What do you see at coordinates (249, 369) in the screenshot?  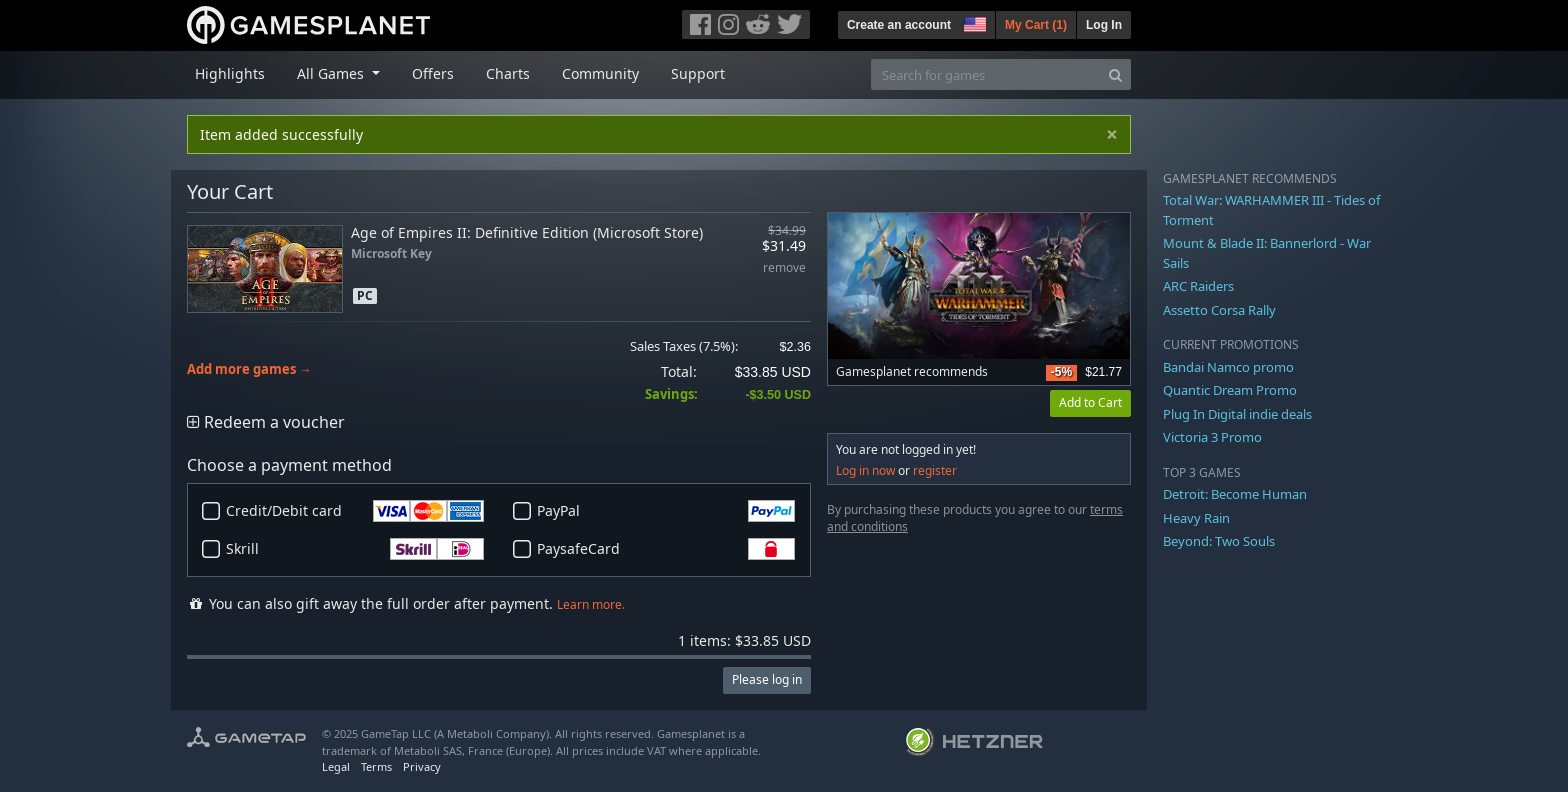 I see `Add more games →` at bounding box center [249, 369].